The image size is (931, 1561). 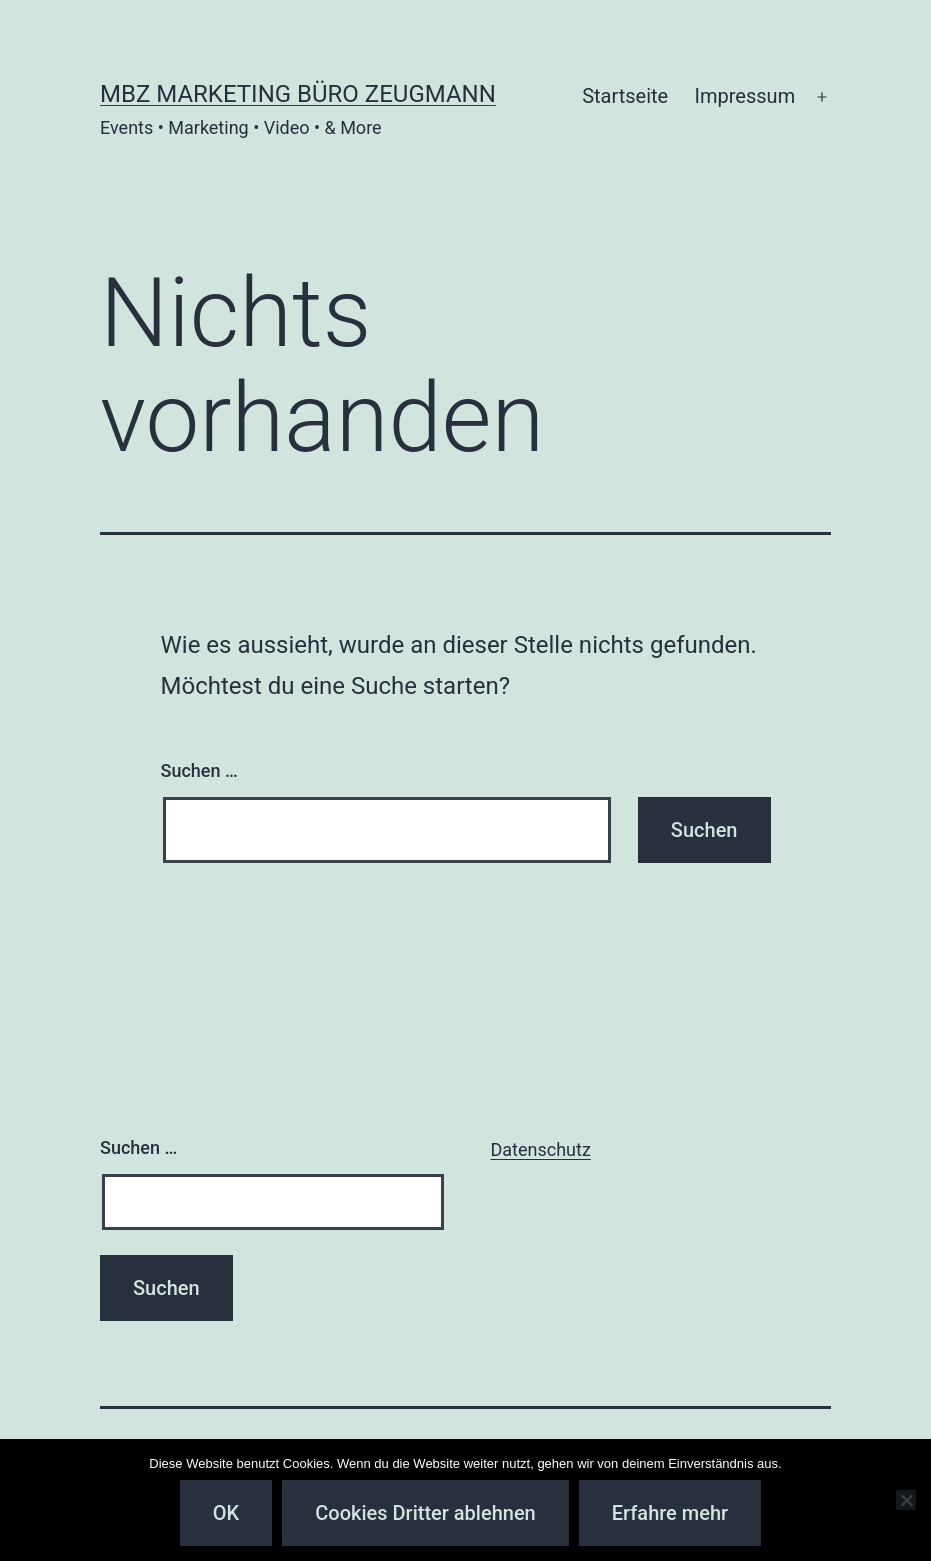 I want to click on Startseite, so click(x=625, y=96).